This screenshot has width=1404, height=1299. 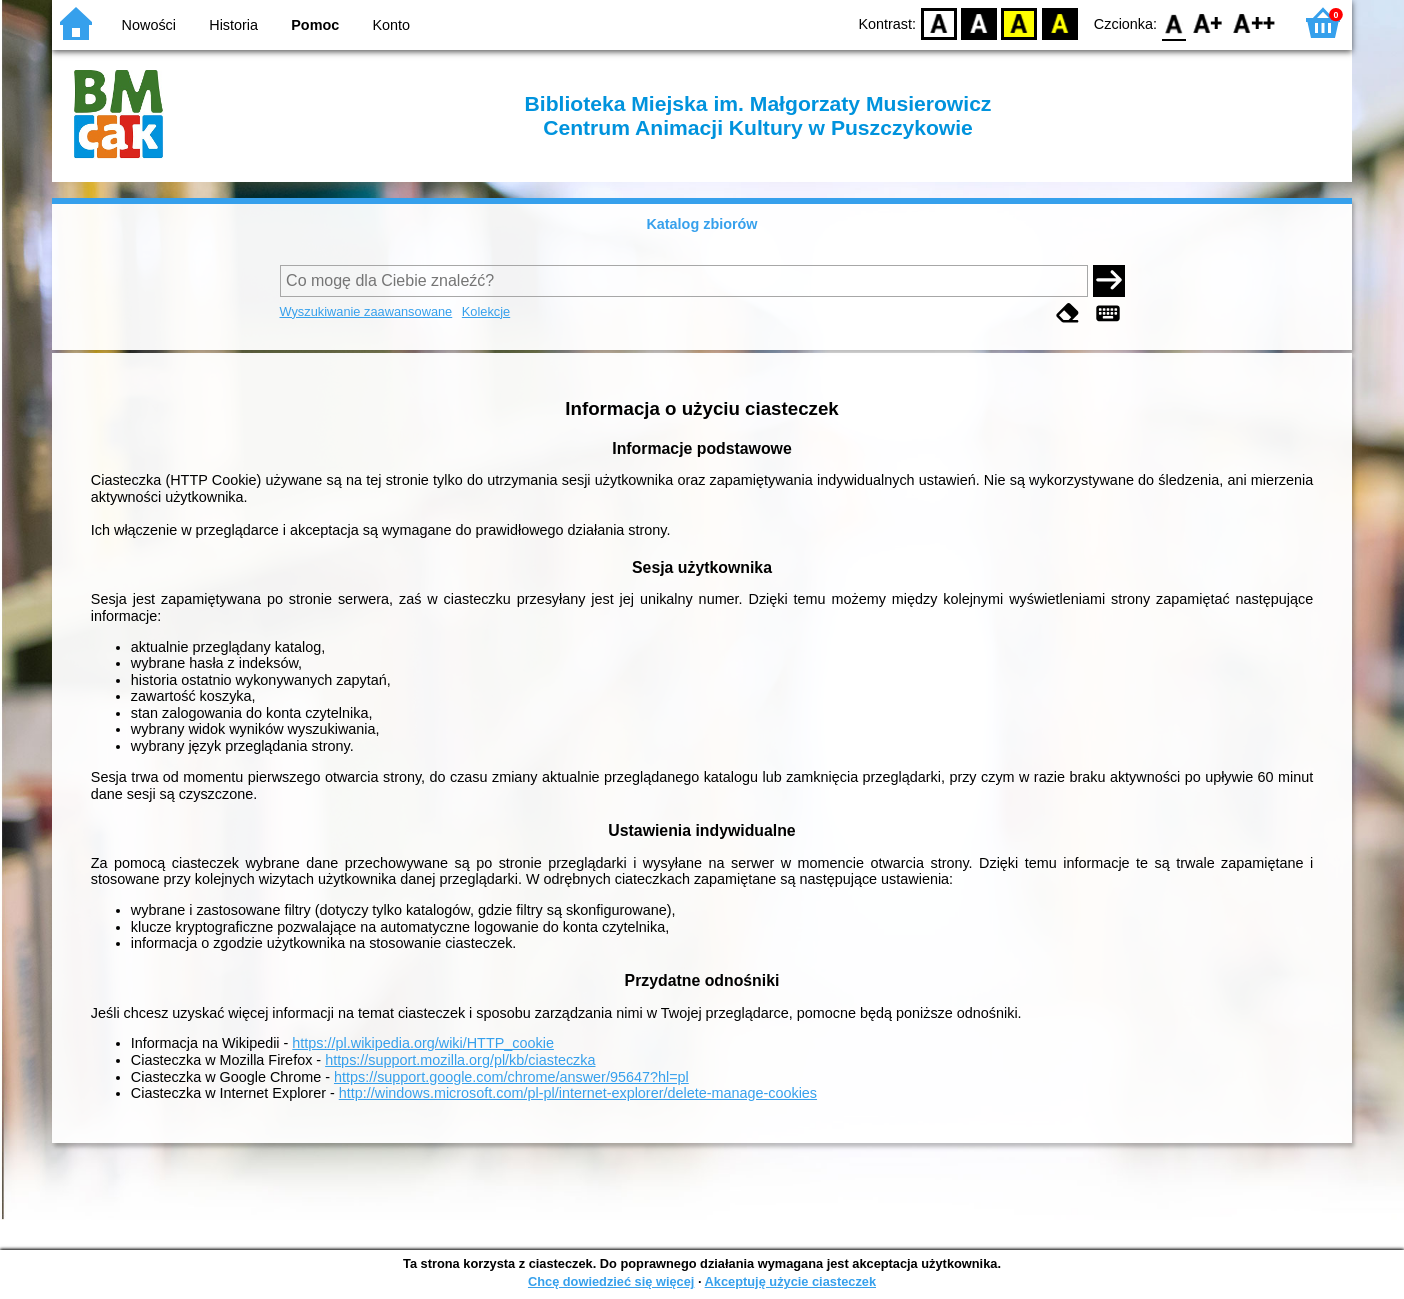 What do you see at coordinates (511, 1077) in the screenshot?
I see `https://support.google.com/chrome/answer/95647?hl=pl` at bounding box center [511, 1077].